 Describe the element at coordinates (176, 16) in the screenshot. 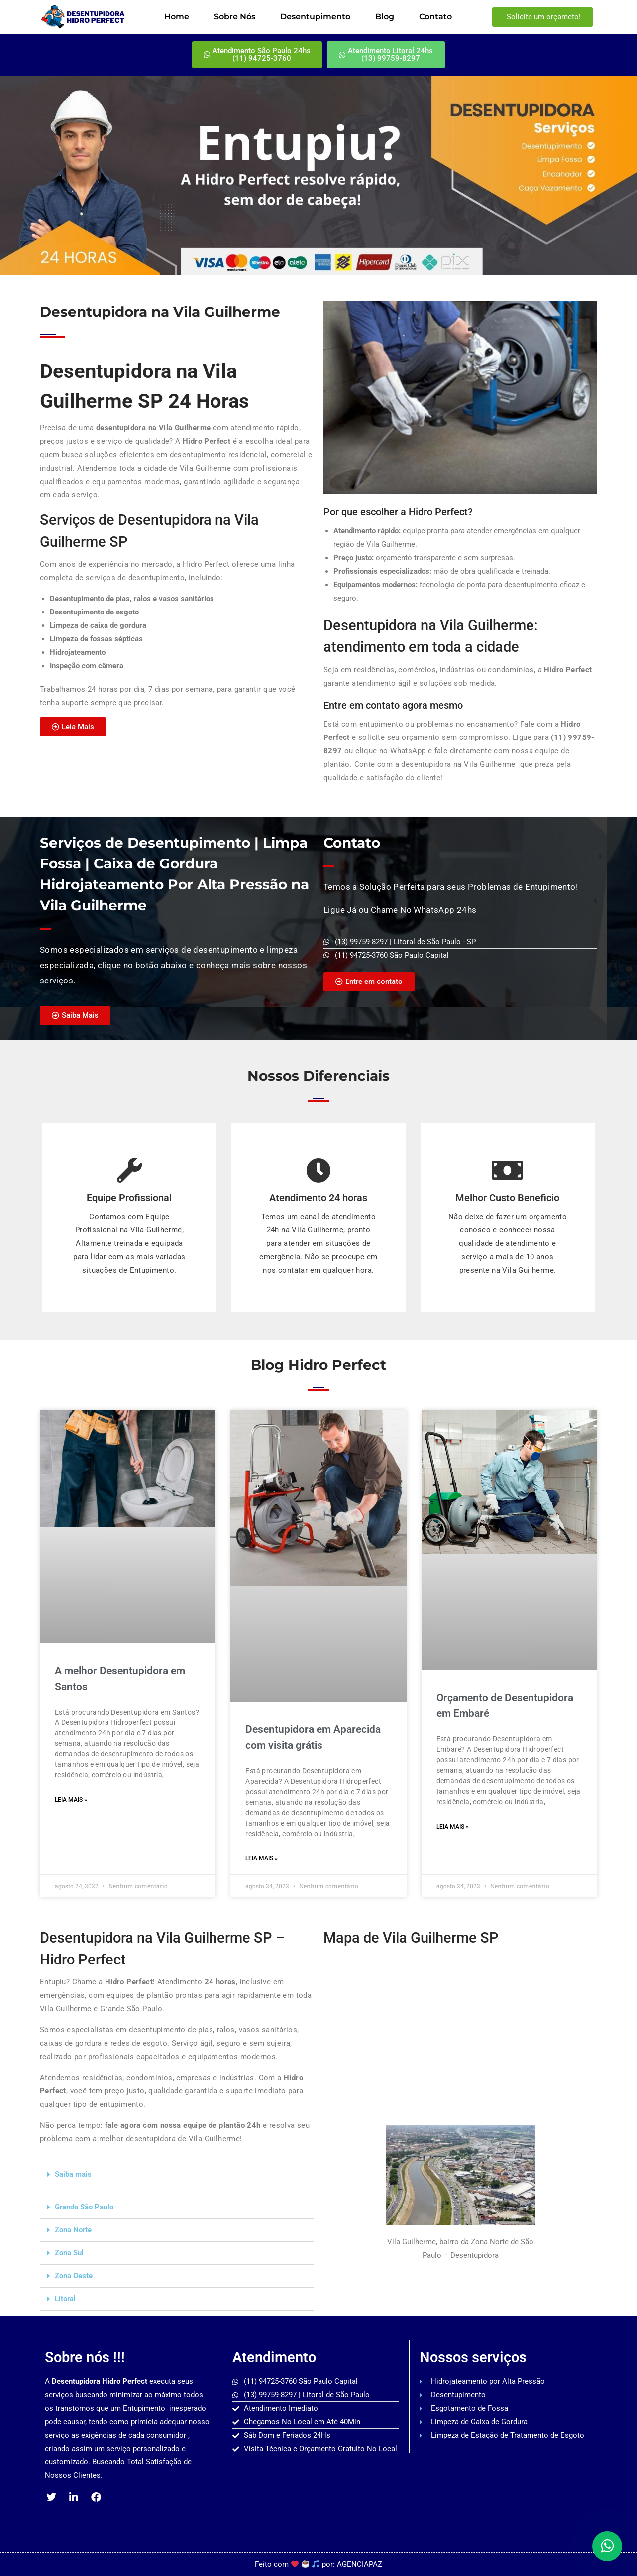

I see `Home` at that location.